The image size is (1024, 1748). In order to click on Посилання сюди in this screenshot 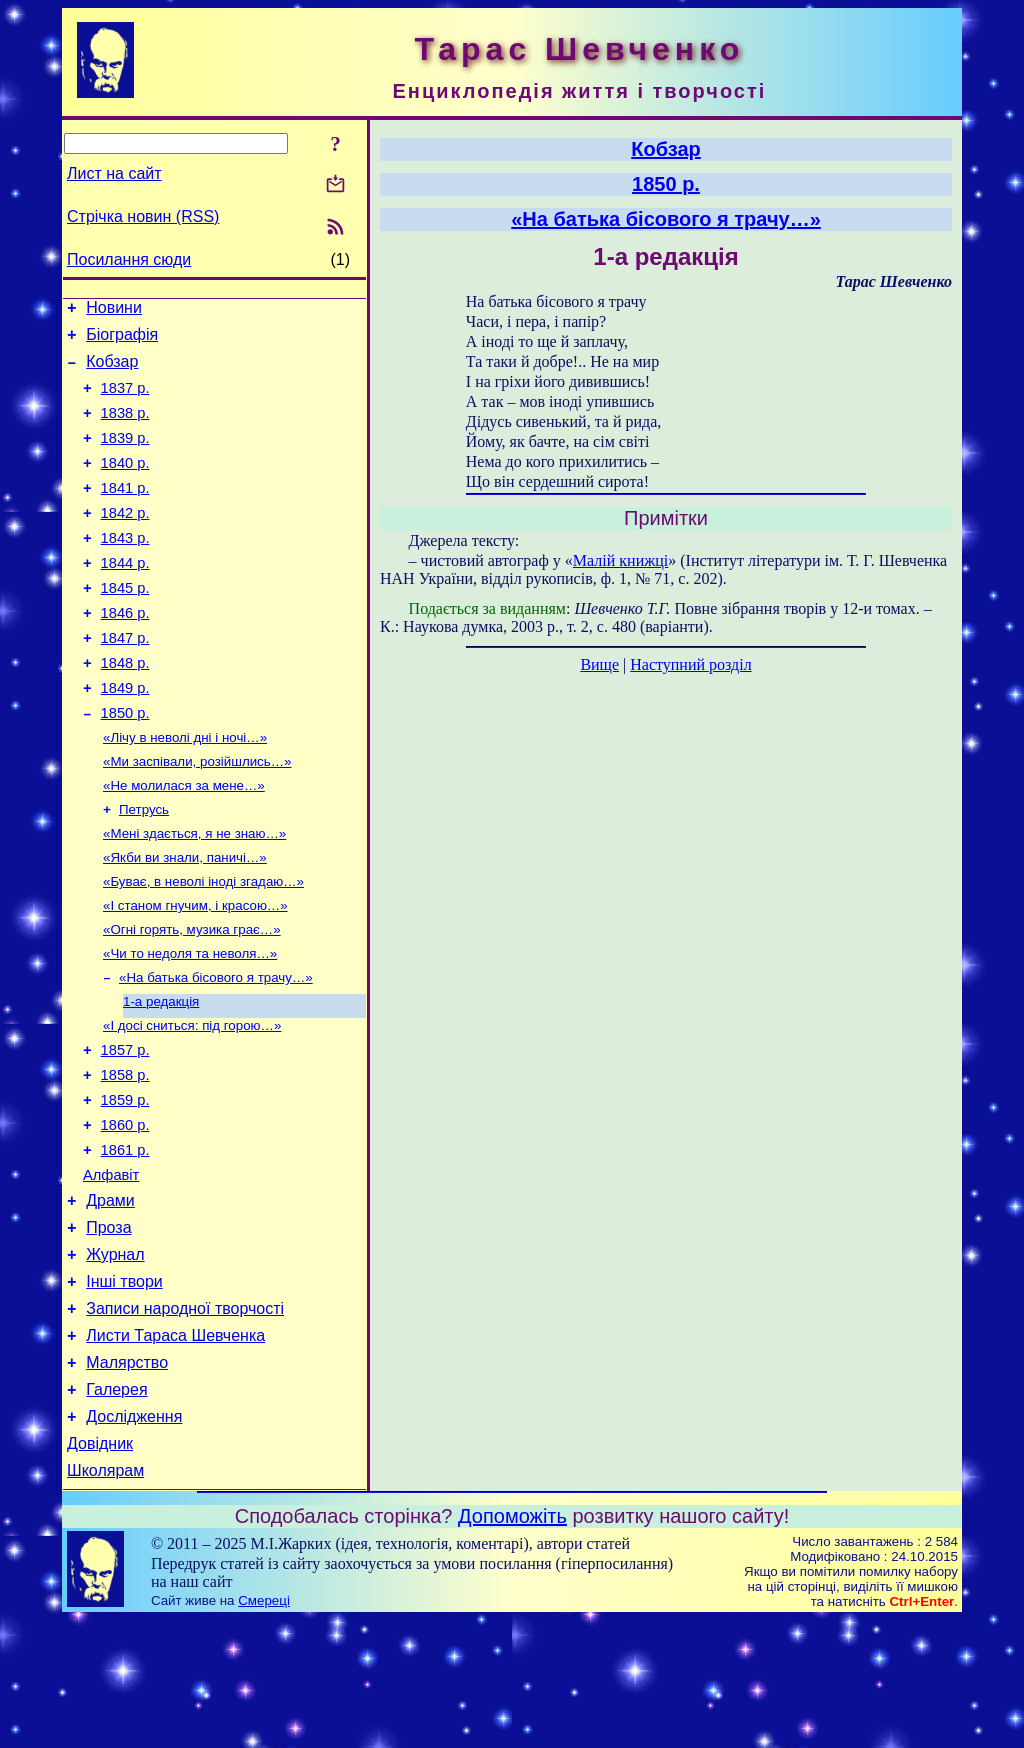, I will do `click(129, 259)`.